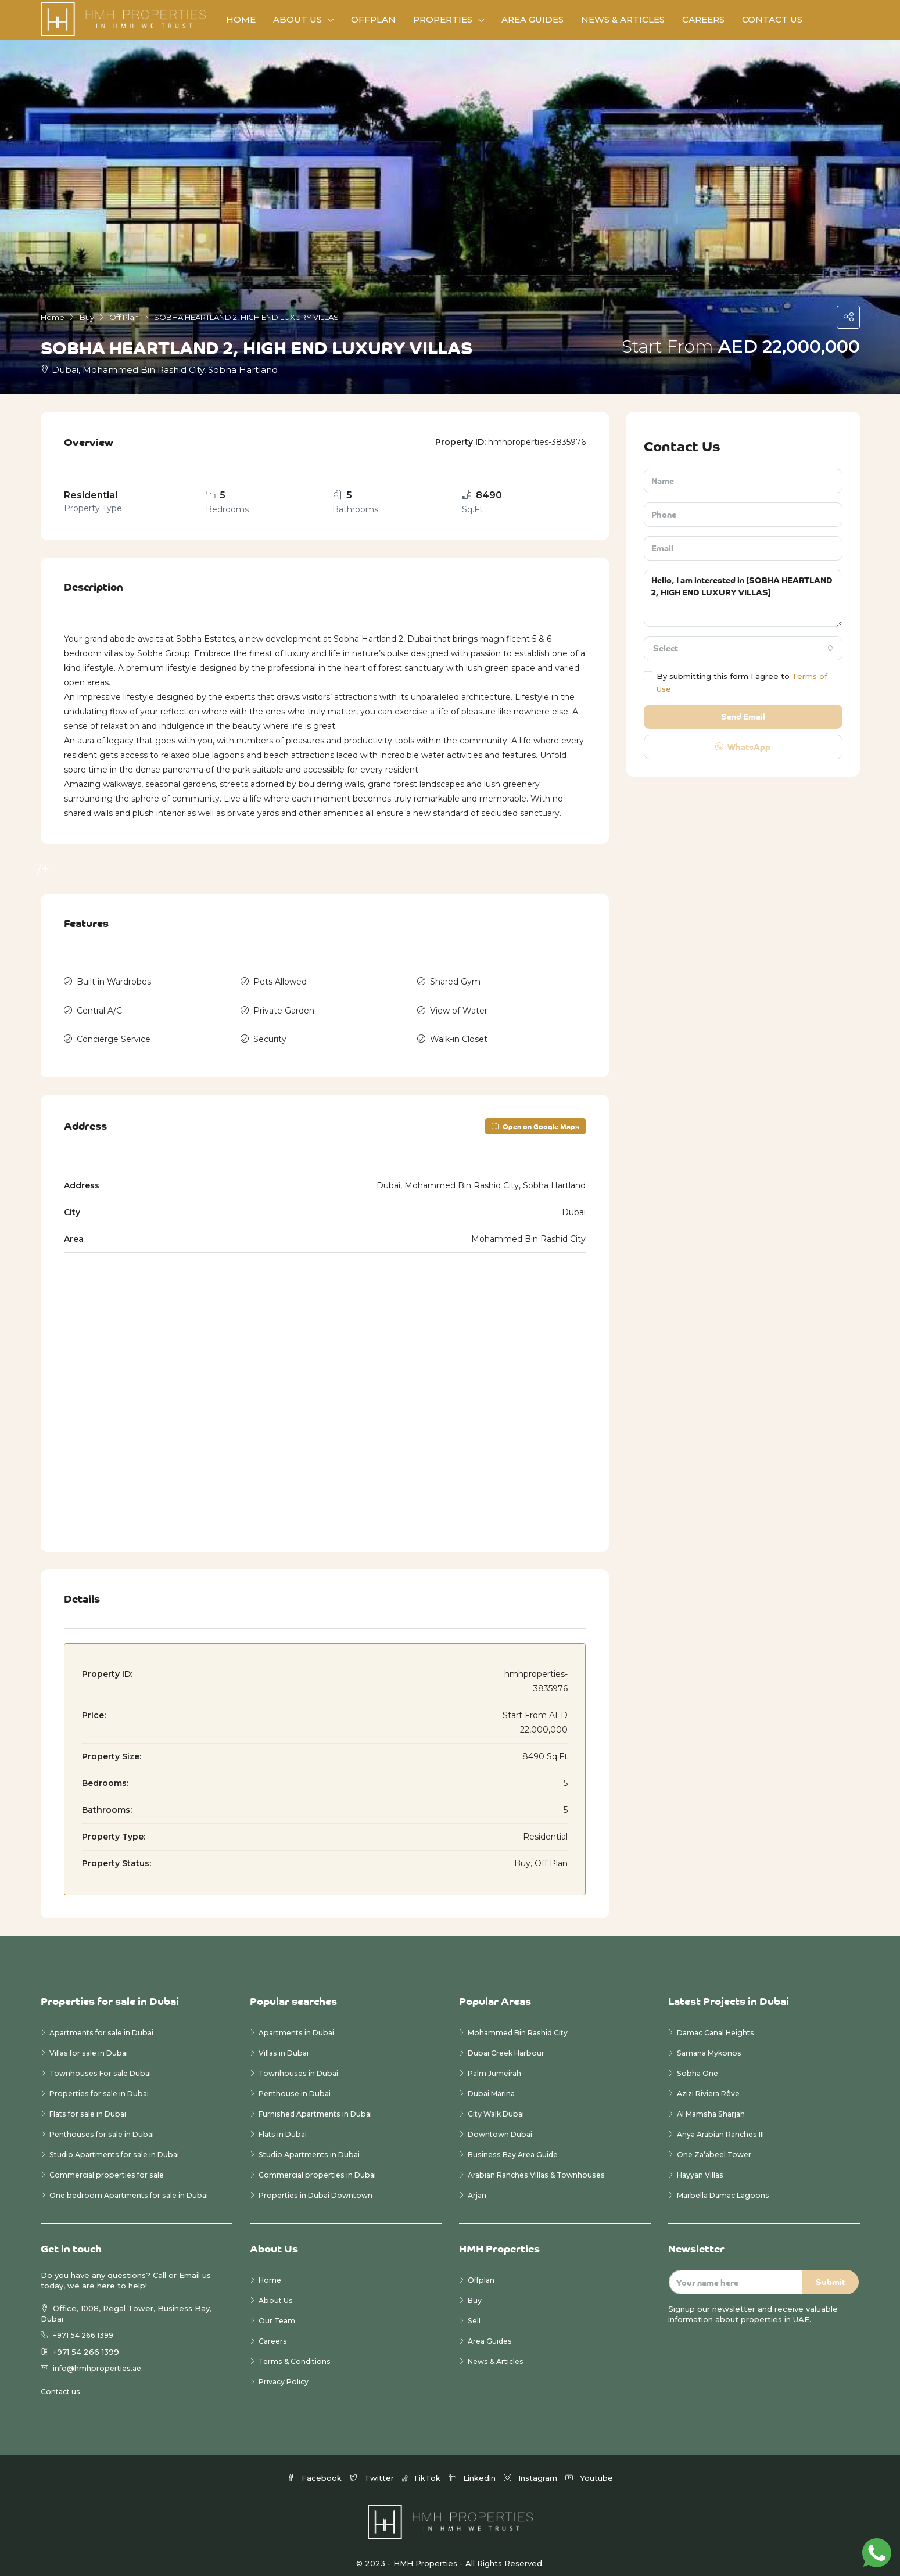 This screenshot has height=2576, width=900. Describe the element at coordinates (91, 2106) in the screenshot. I see `Flats for sale in Dubai` at that location.